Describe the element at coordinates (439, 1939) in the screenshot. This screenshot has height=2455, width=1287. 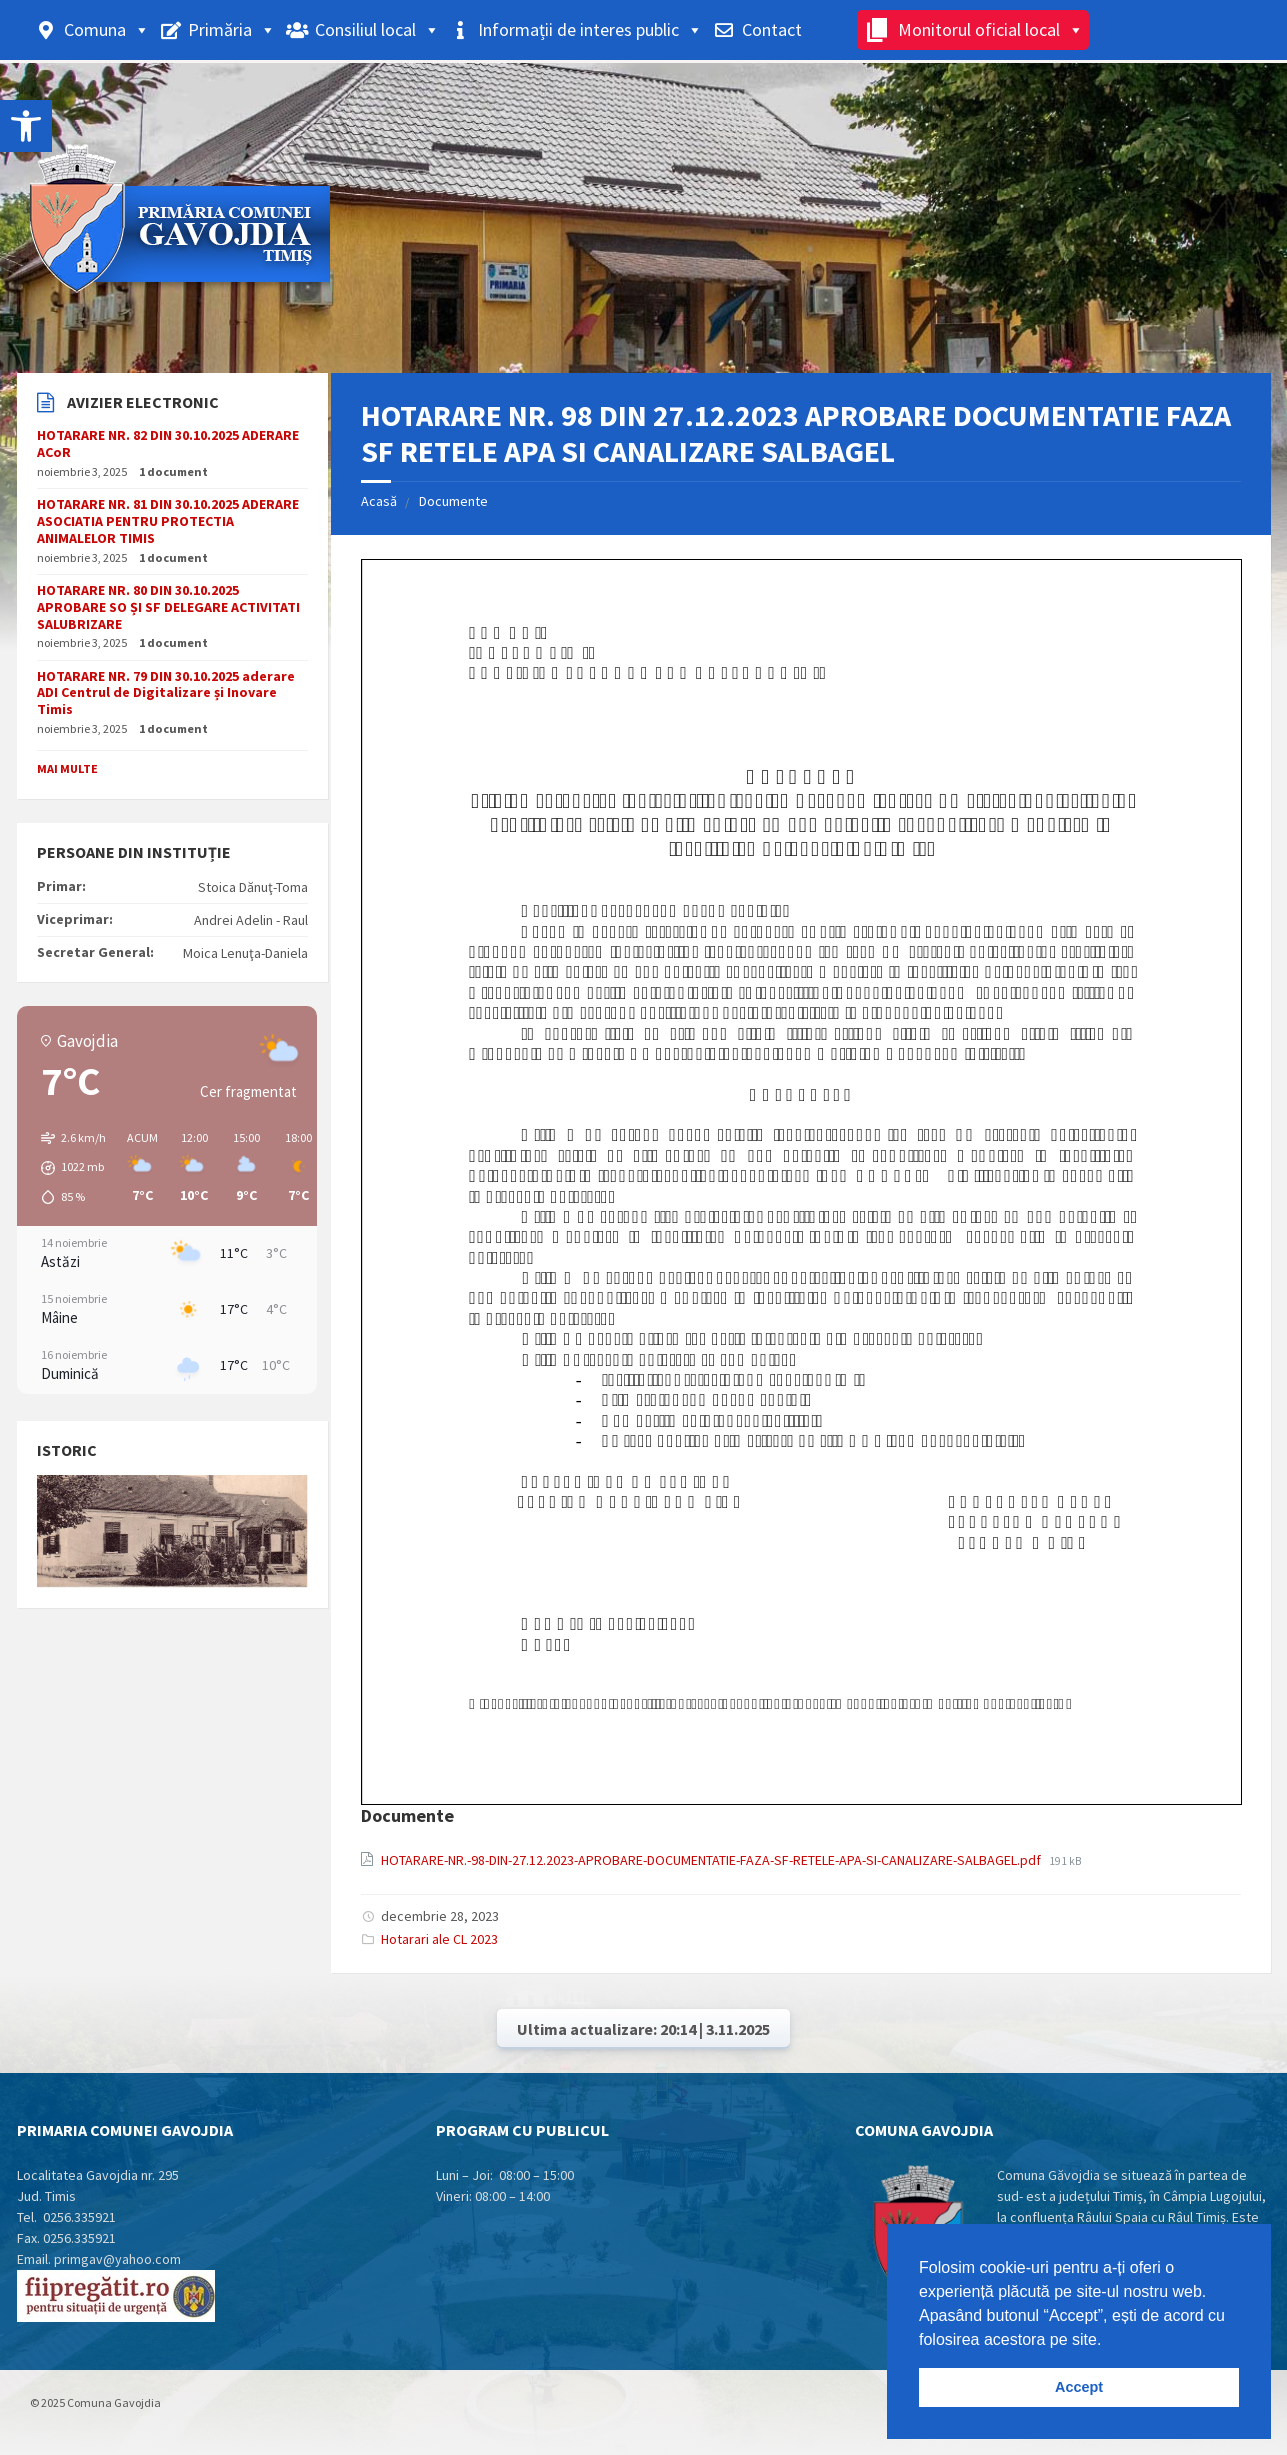
I see `Hotarari ale CL 2023` at that location.